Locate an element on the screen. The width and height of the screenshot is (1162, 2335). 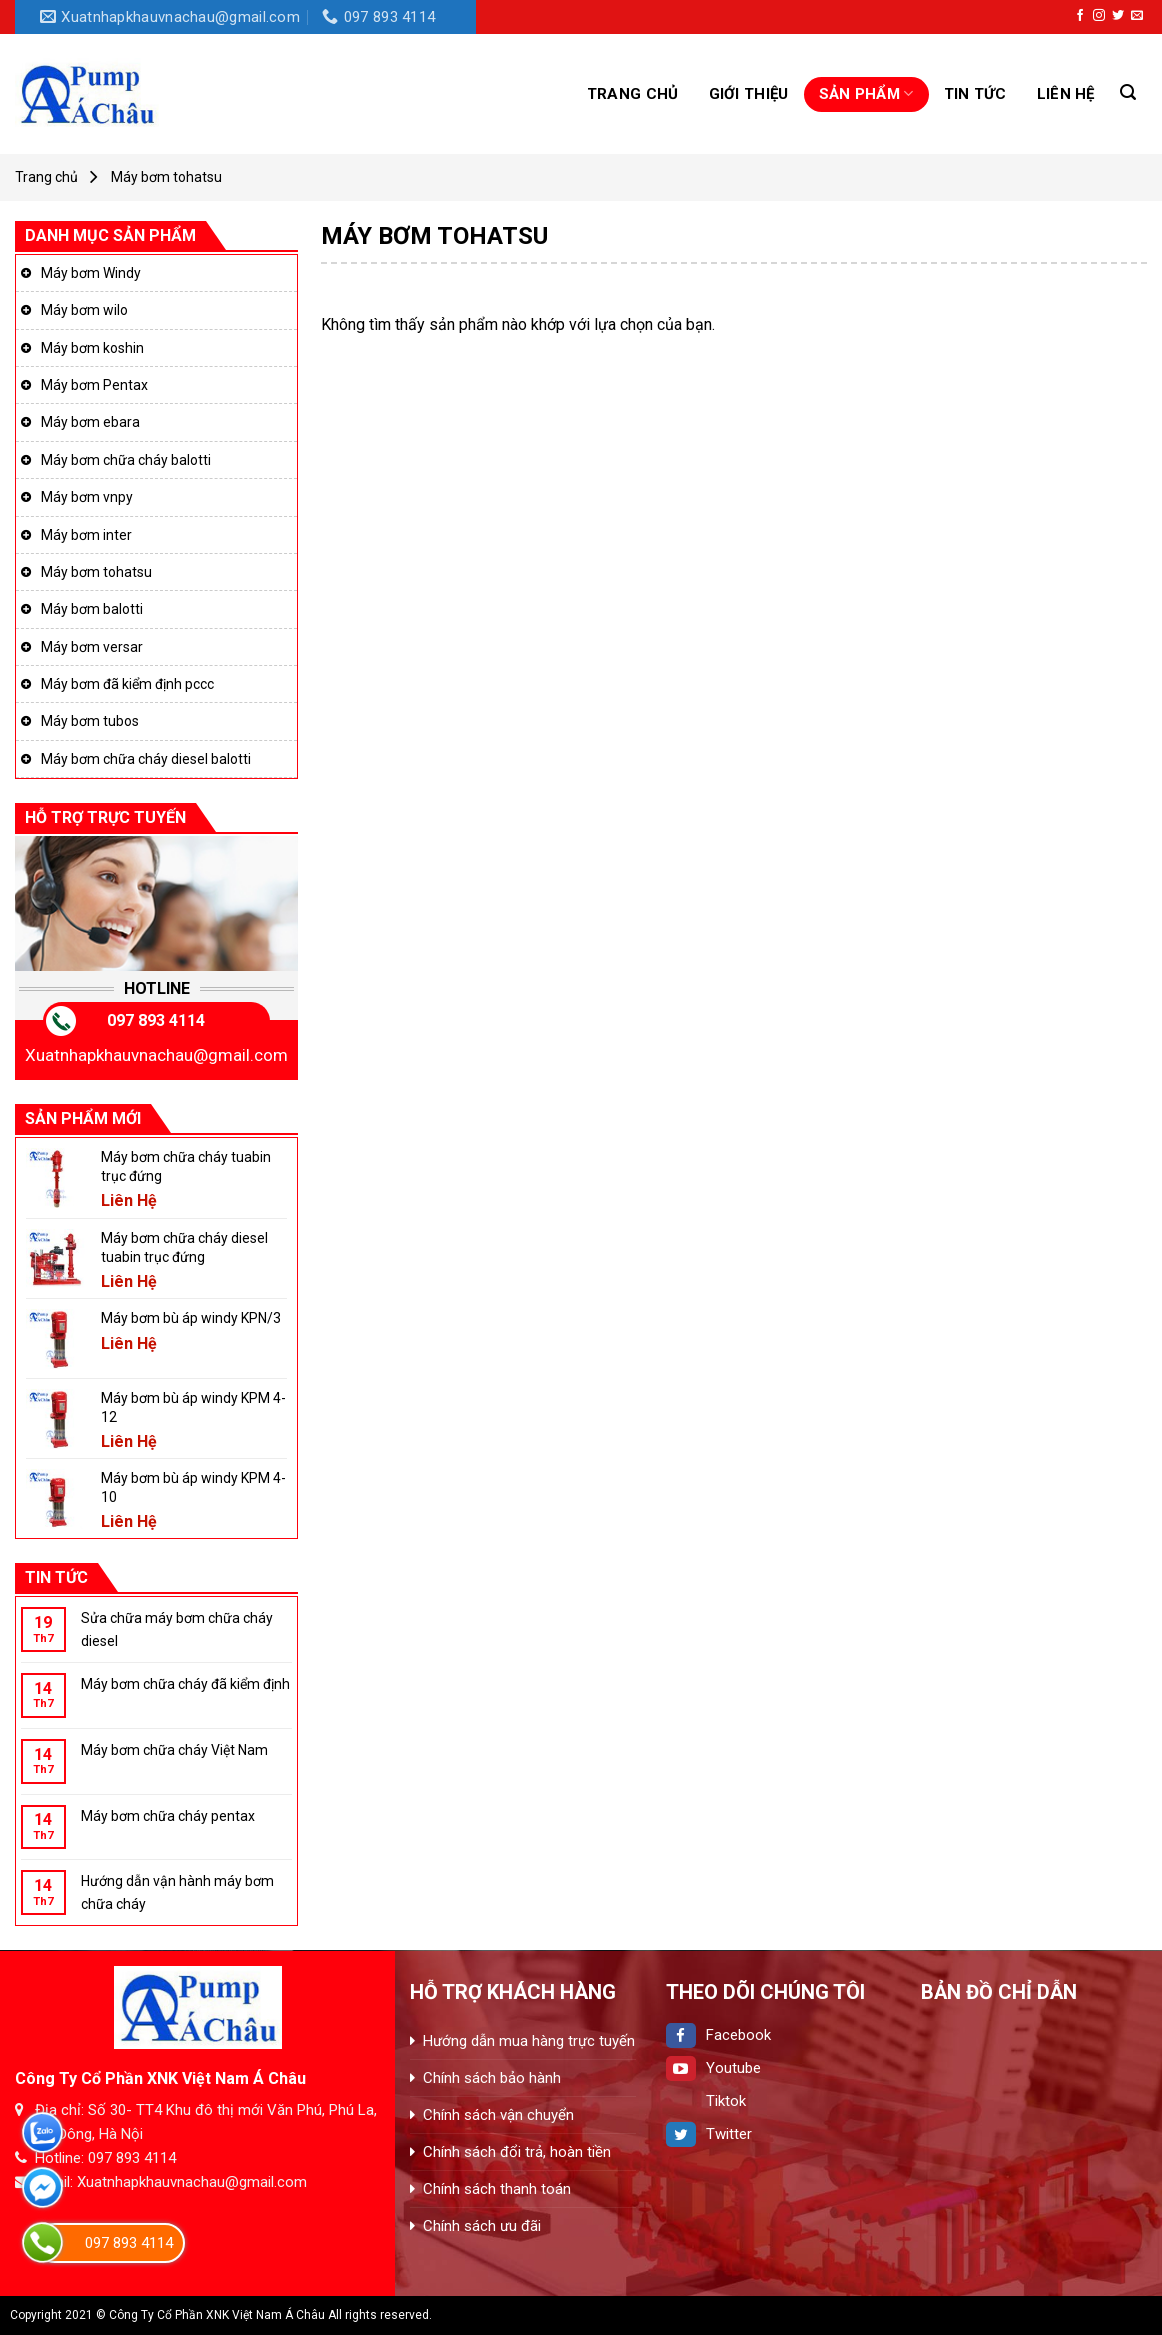
Chính sách vận chuyển is located at coordinates (498, 2115).